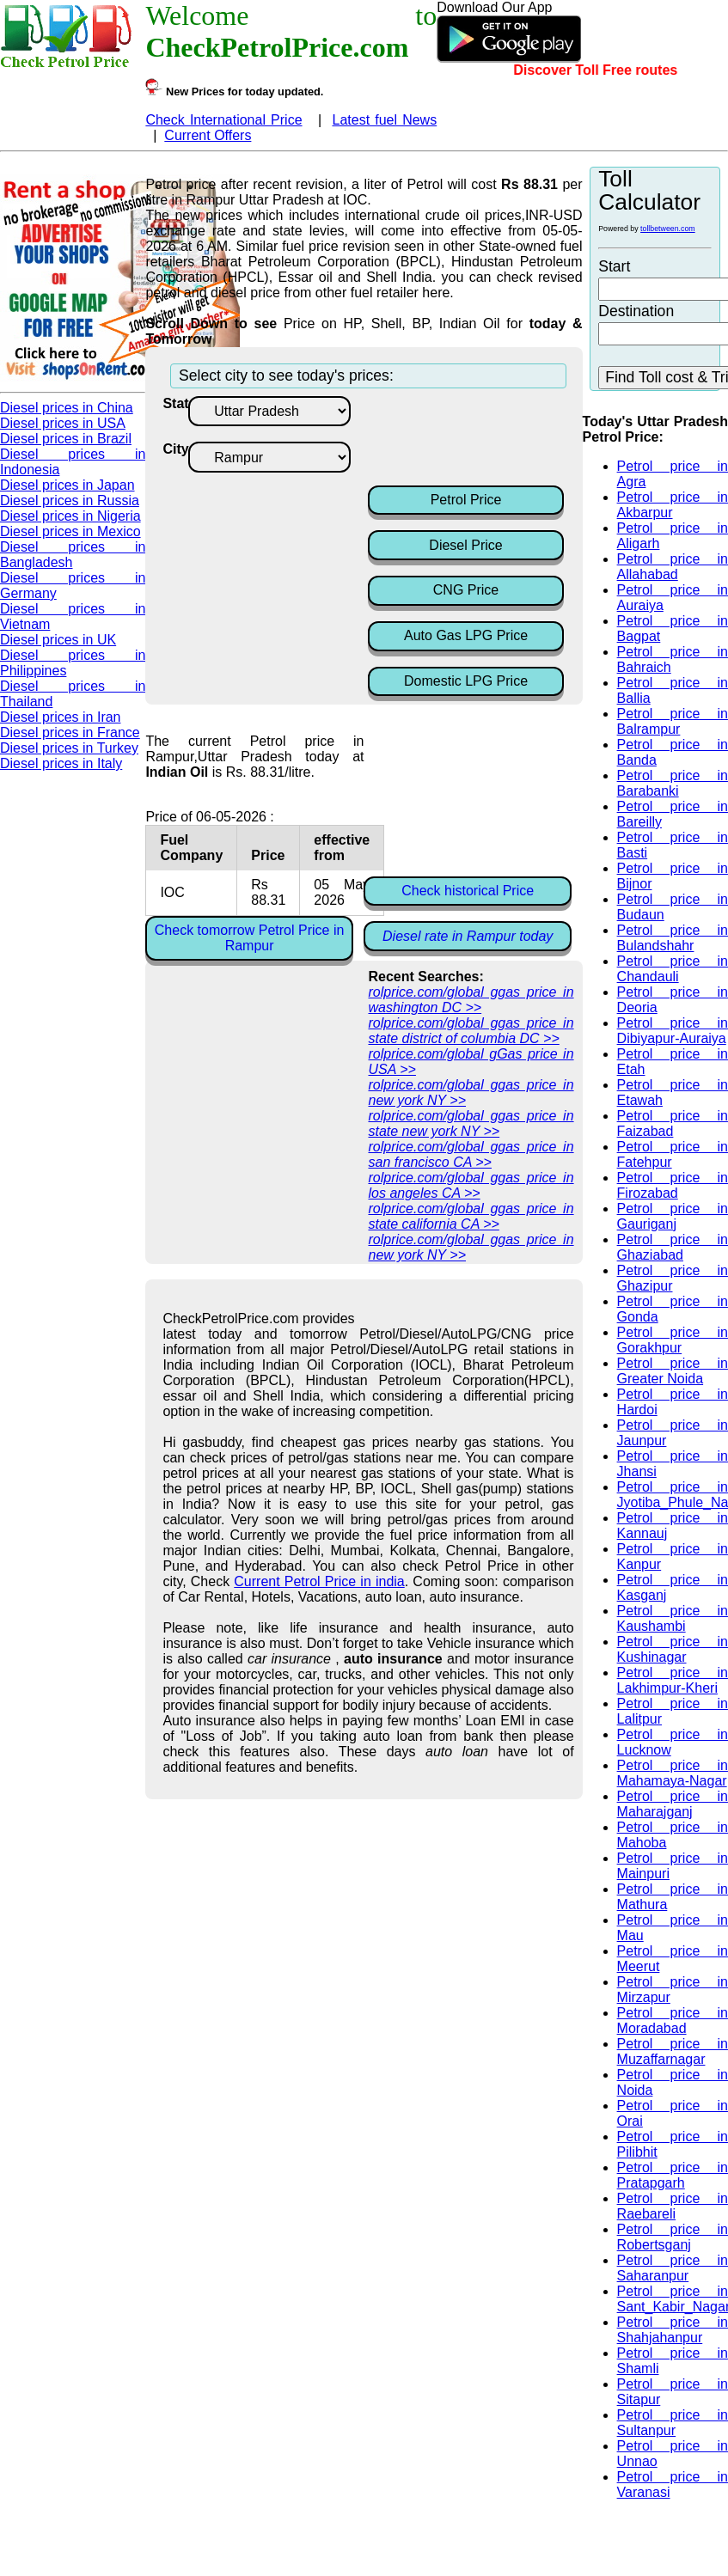 The image size is (728, 2576). I want to click on Diesel prices in China, so click(66, 407).